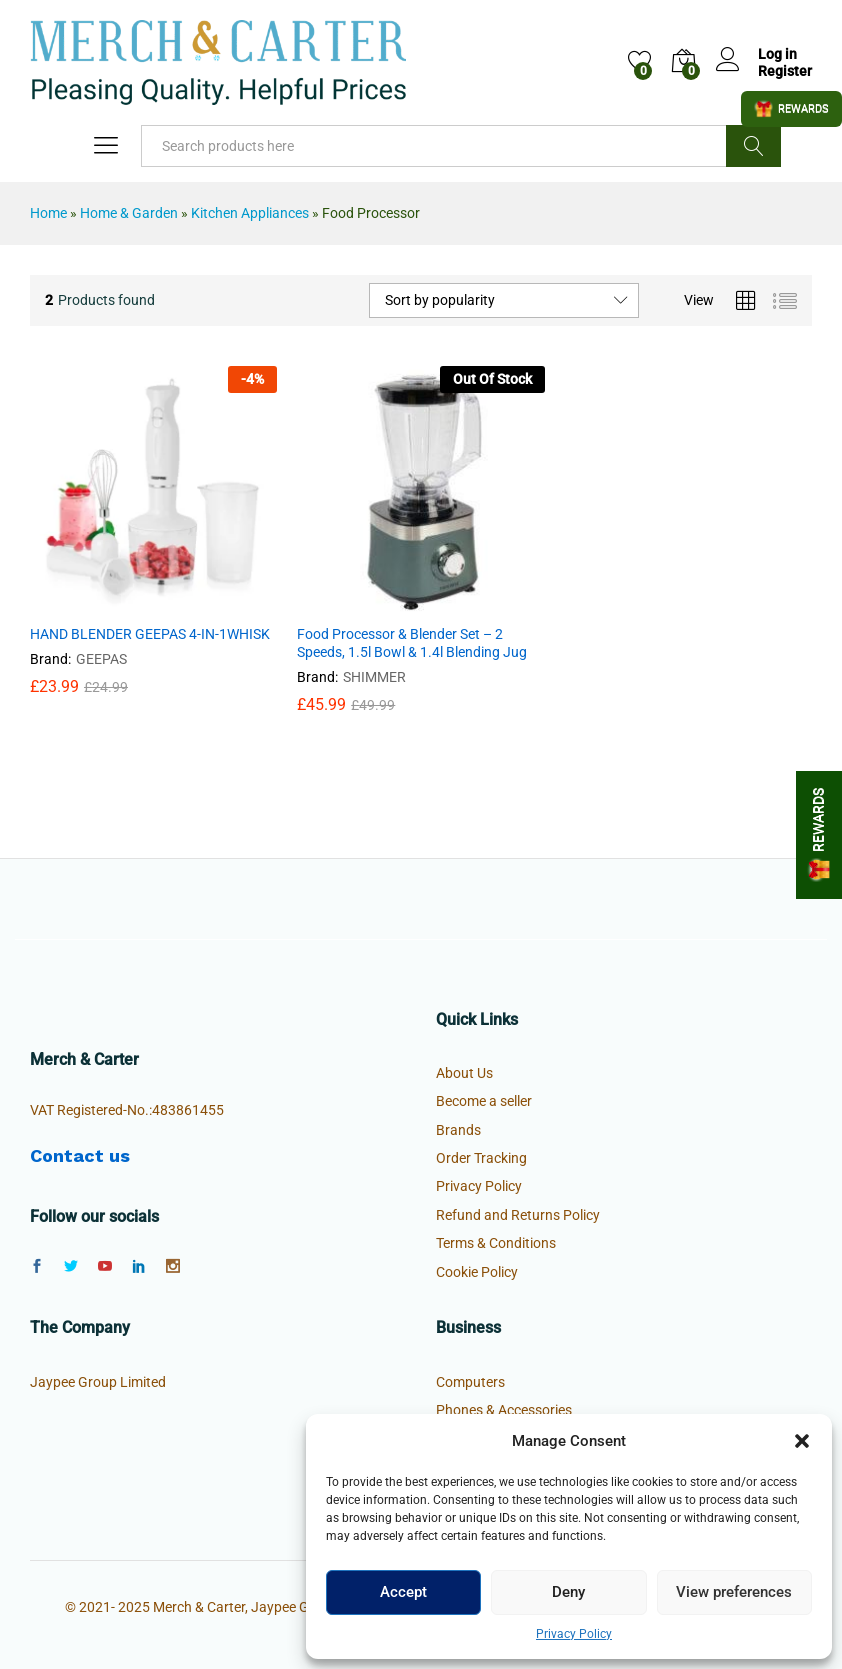 Image resolution: width=842 pixels, height=1669 pixels. What do you see at coordinates (574, 1634) in the screenshot?
I see `Privacy Policy` at bounding box center [574, 1634].